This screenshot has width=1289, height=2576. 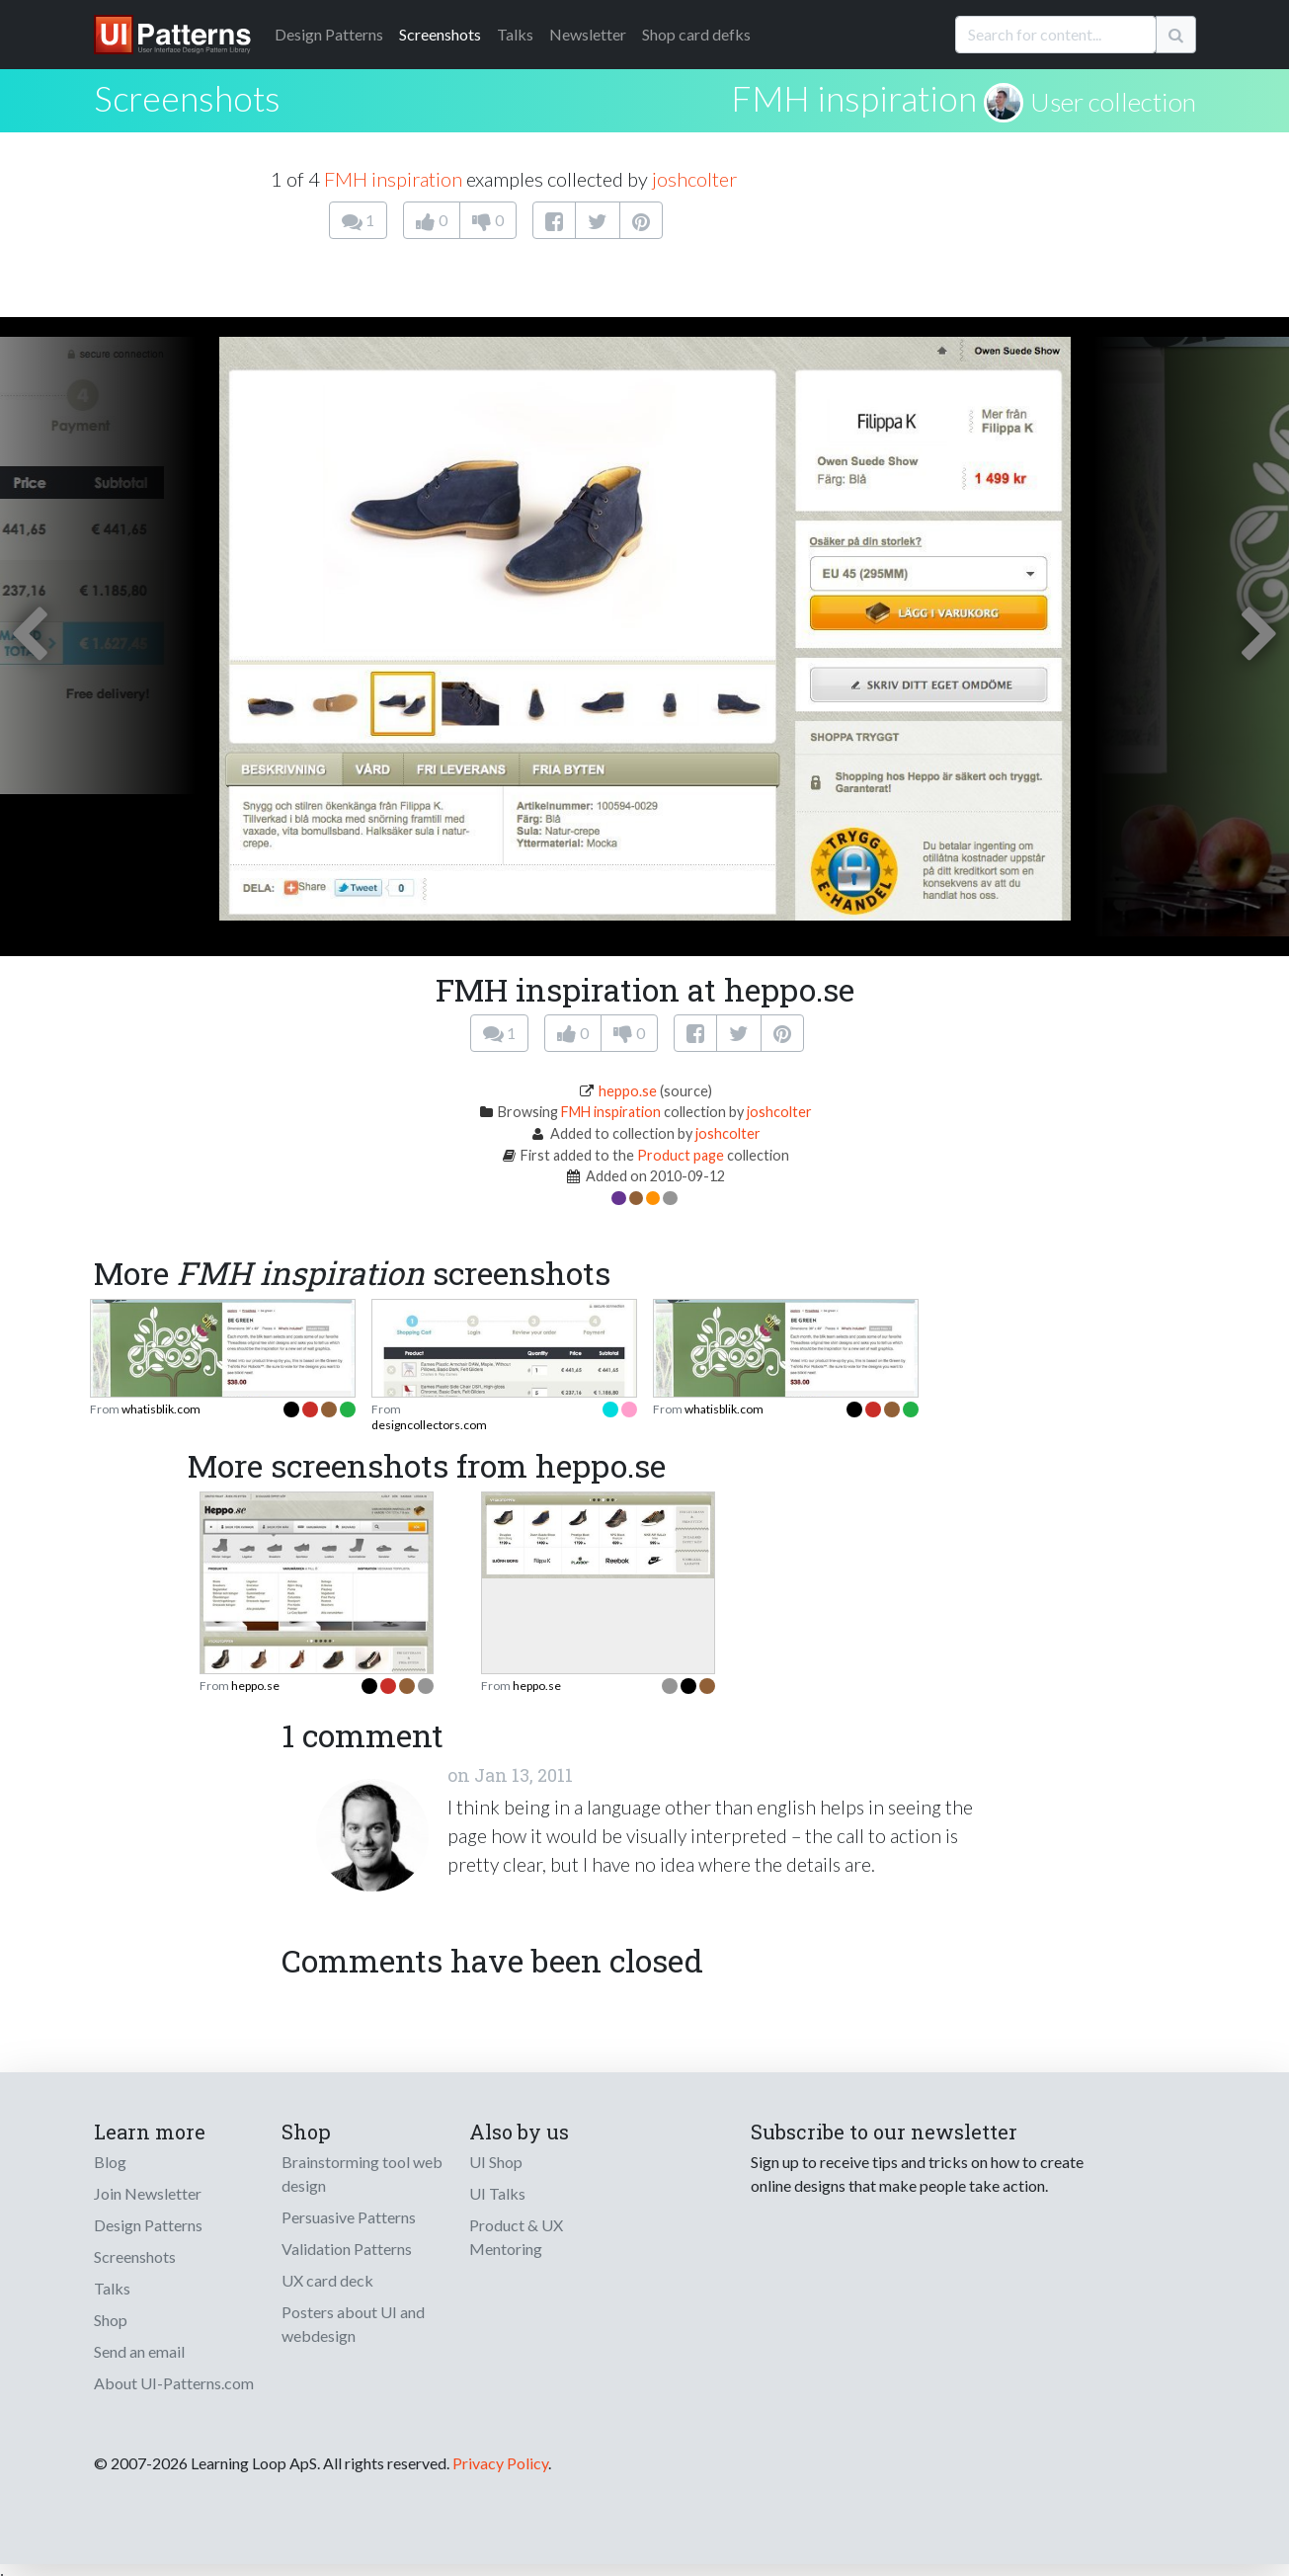 I want to click on Patterns, so click(x=329, y=34).